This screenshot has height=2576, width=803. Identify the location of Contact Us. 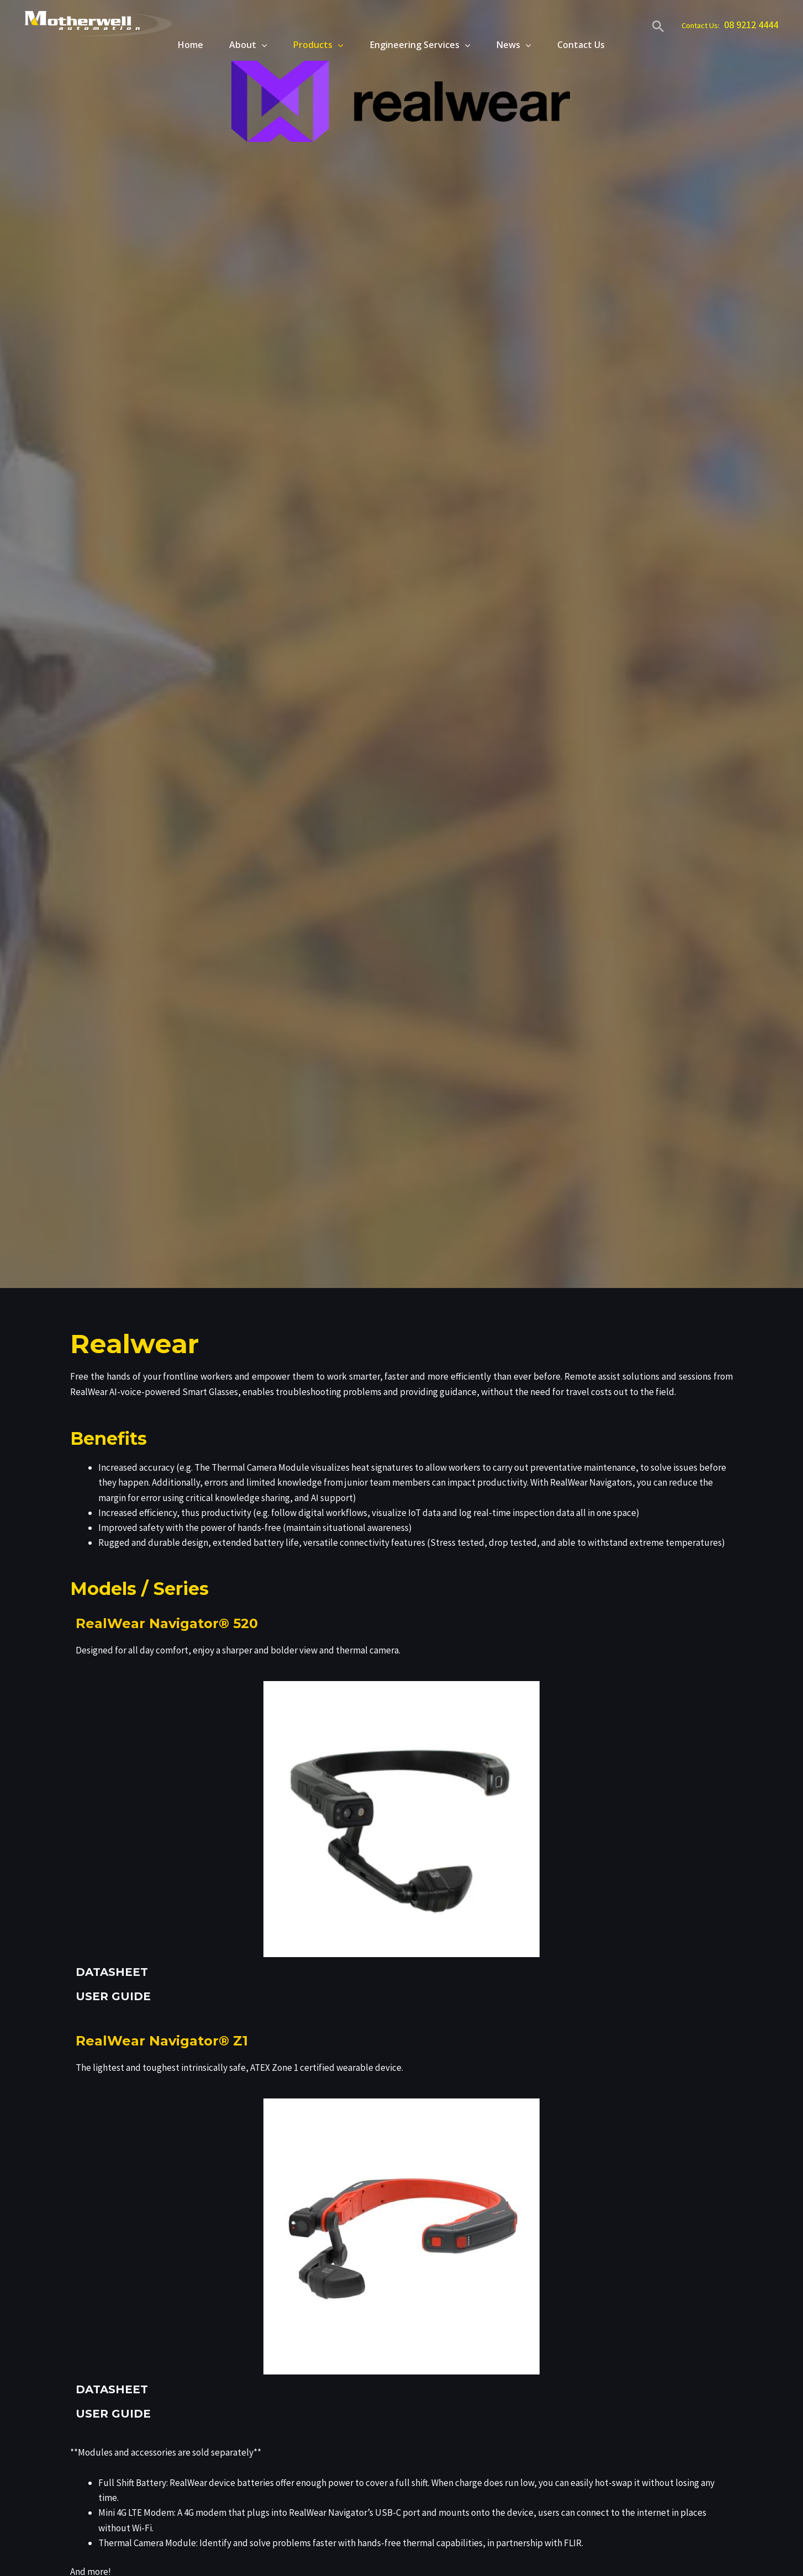
(581, 45).